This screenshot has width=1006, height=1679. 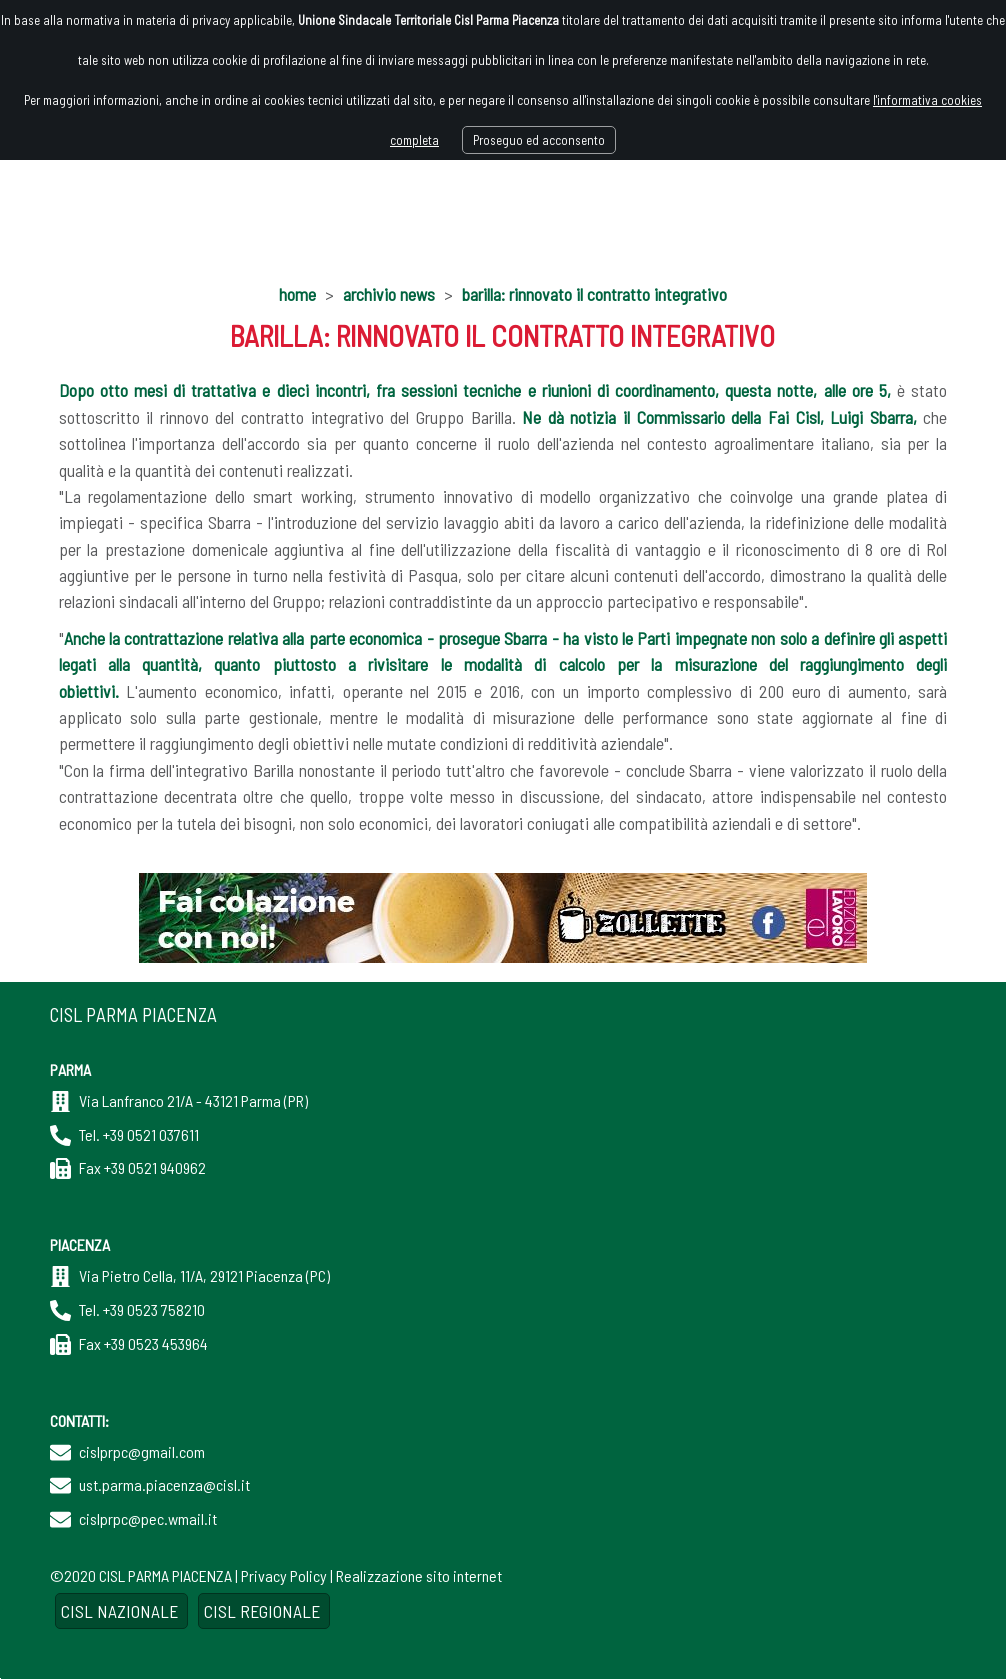 What do you see at coordinates (719, 417) in the screenshot?
I see `Ne dà notizia il Commissario della Fai Cisl, Luigi Sbarra,` at bounding box center [719, 417].